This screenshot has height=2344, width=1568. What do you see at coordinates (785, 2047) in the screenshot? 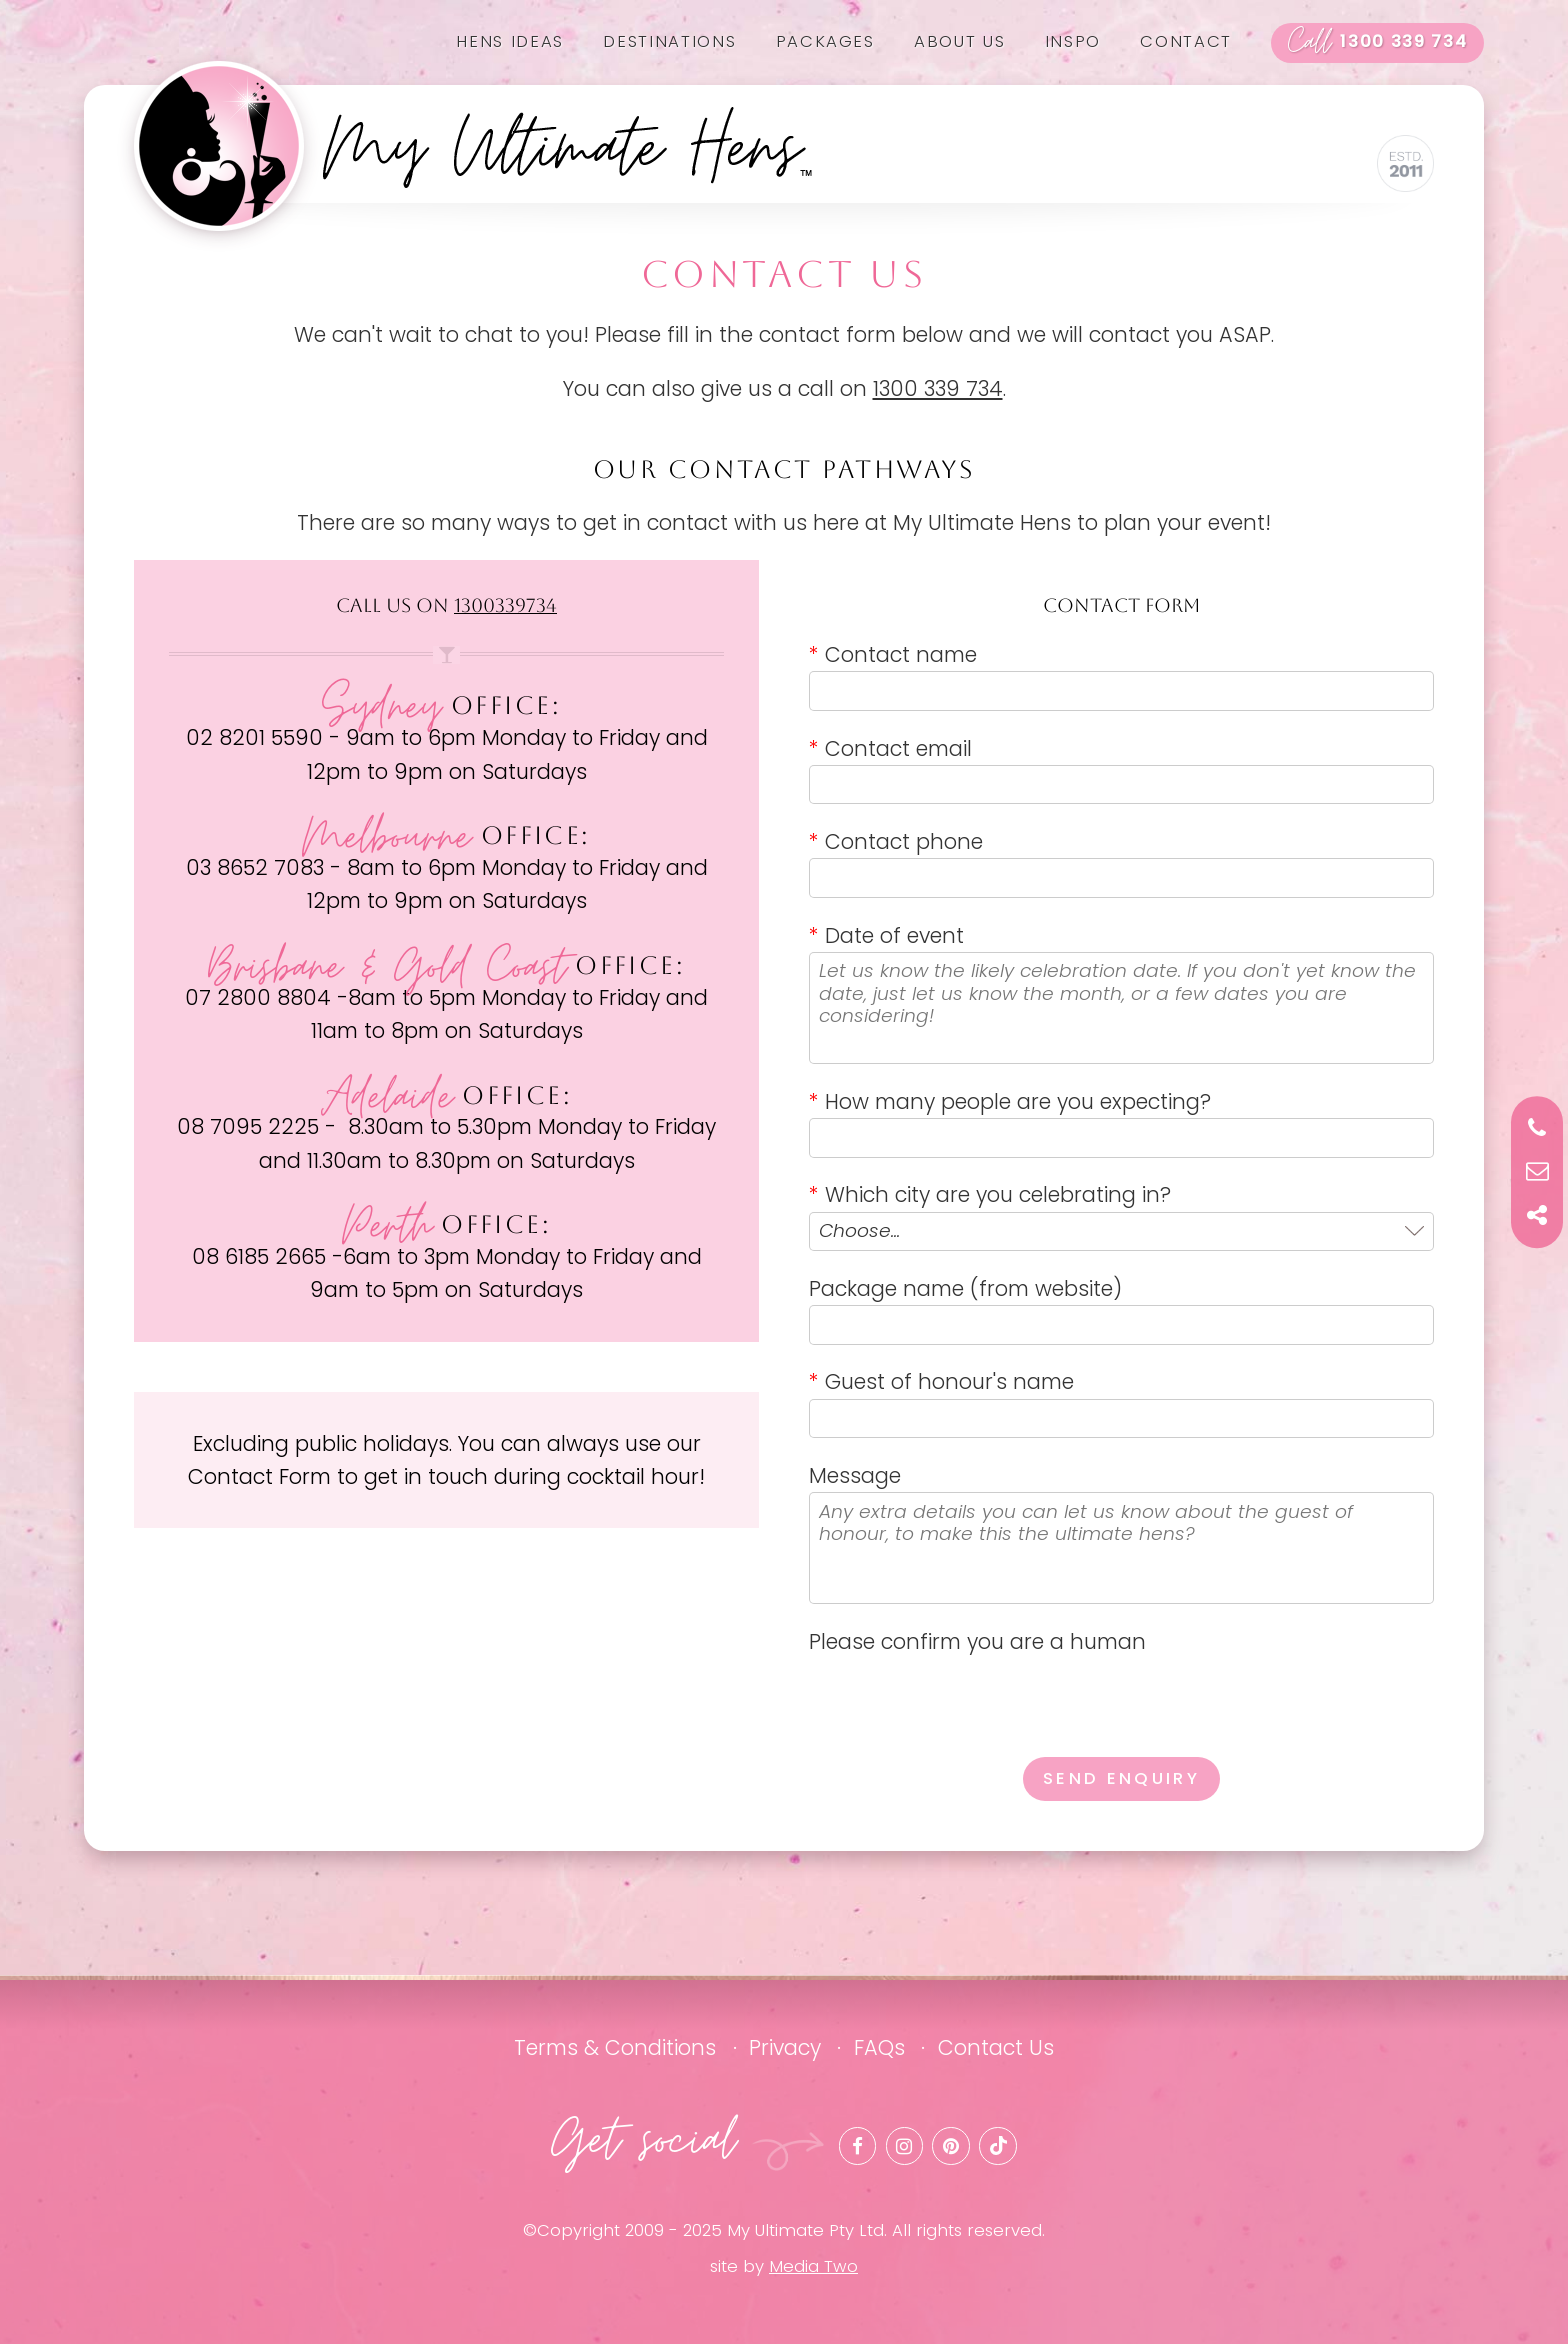
I see `Privacy` at bounding box center [785, 2047].